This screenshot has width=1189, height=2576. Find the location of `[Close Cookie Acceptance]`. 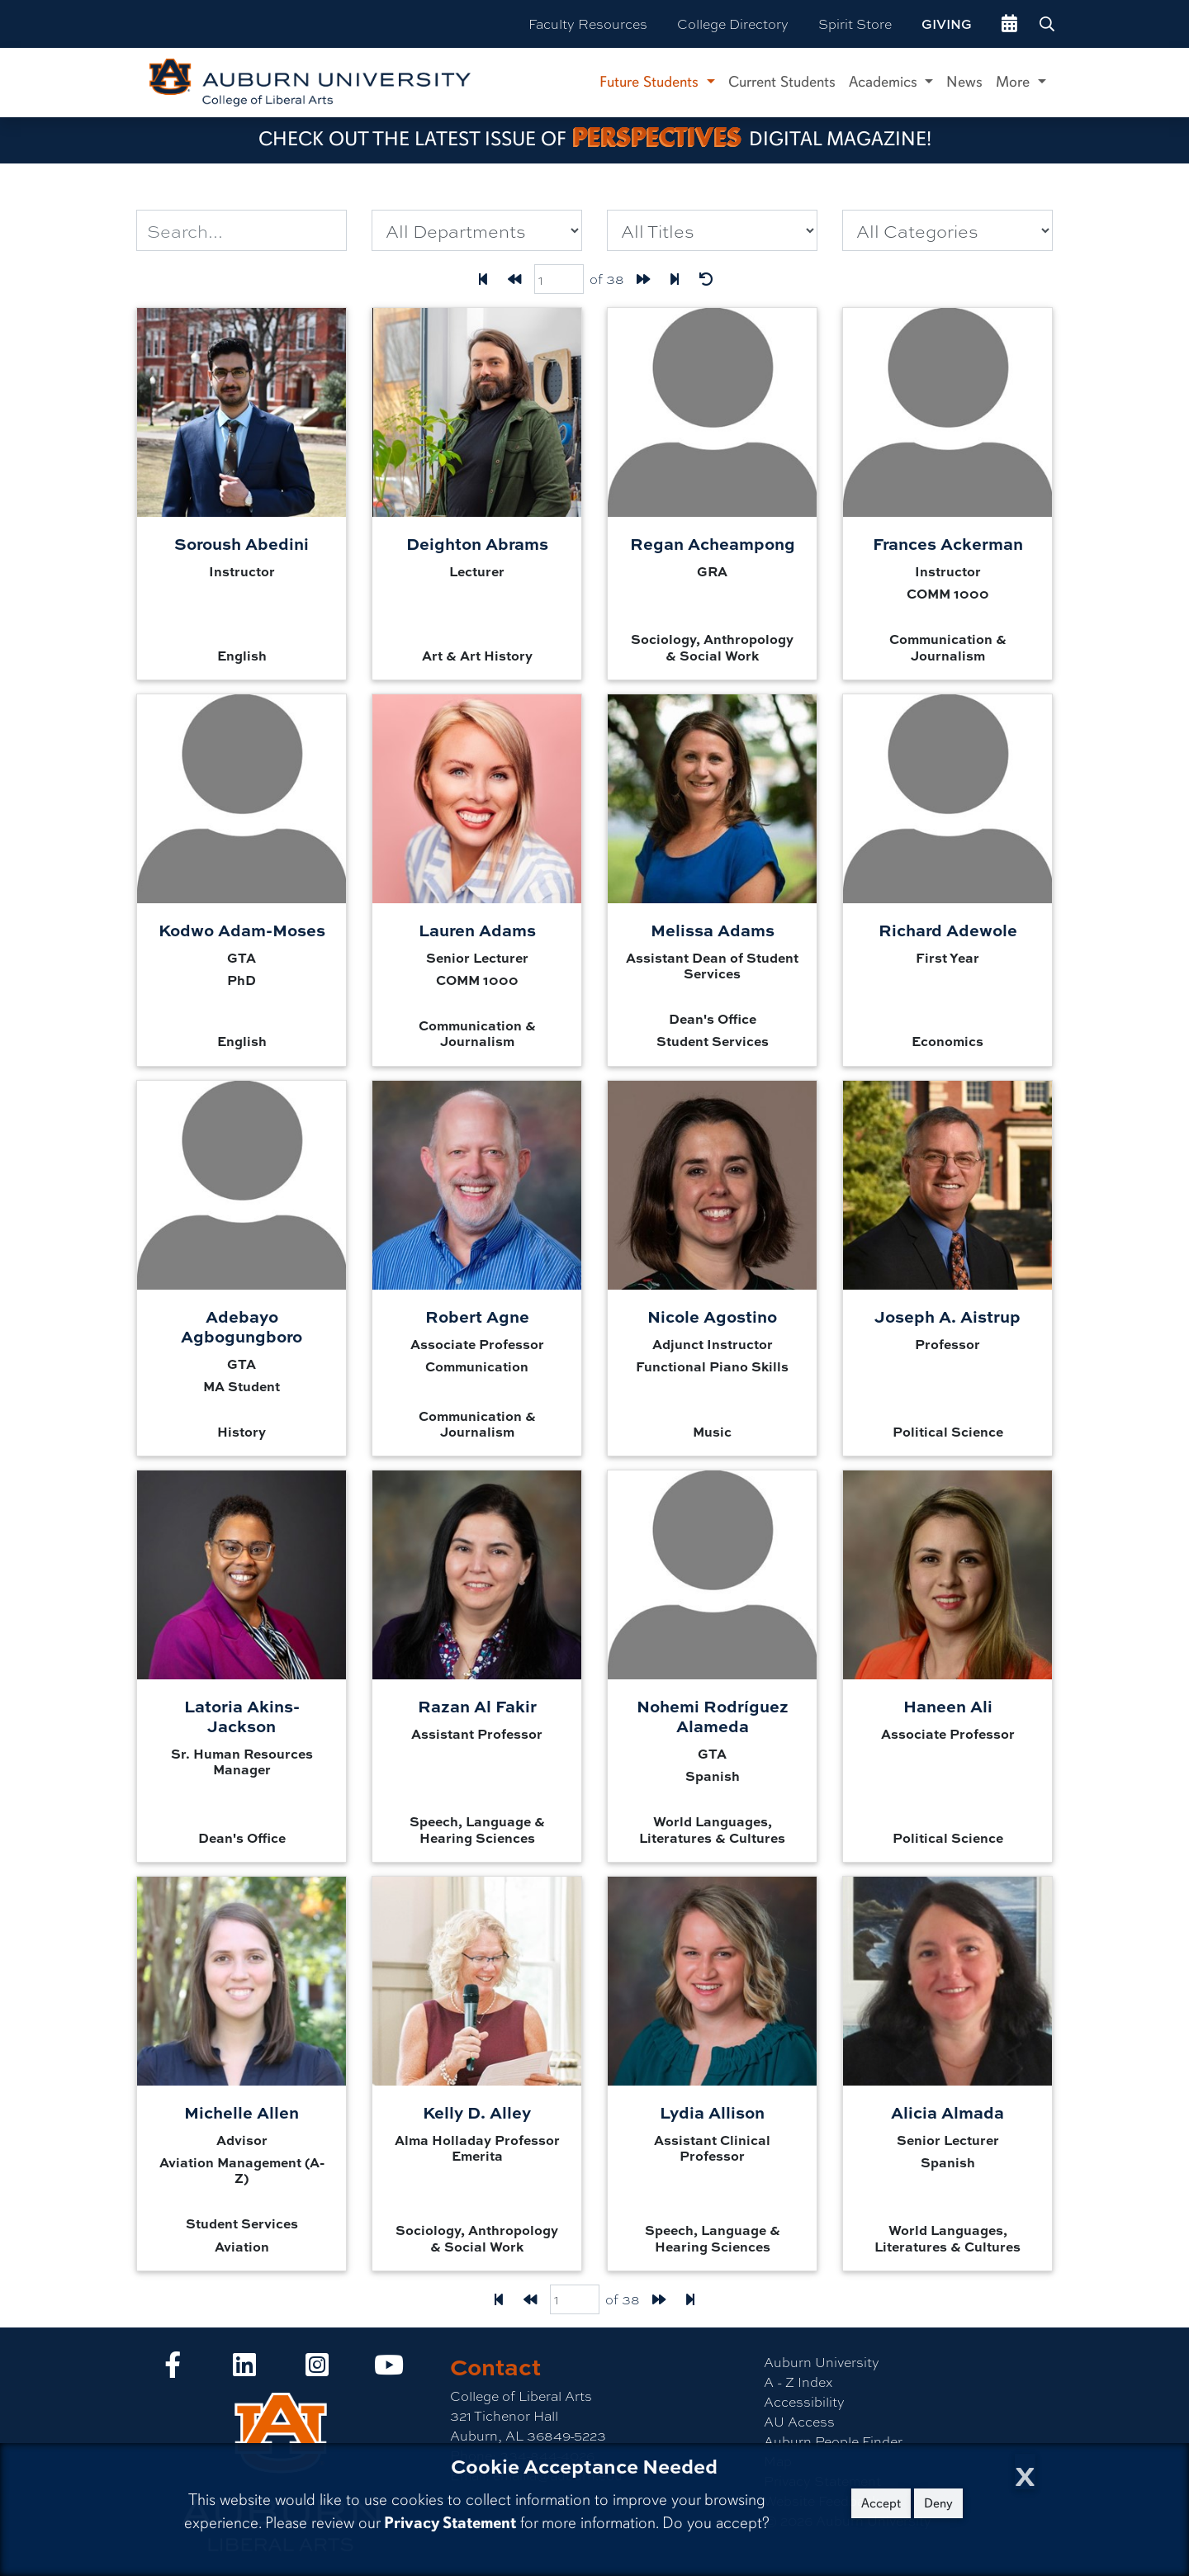

[Close Cookie Acceptance] is located at coordinates (1025, 2471).